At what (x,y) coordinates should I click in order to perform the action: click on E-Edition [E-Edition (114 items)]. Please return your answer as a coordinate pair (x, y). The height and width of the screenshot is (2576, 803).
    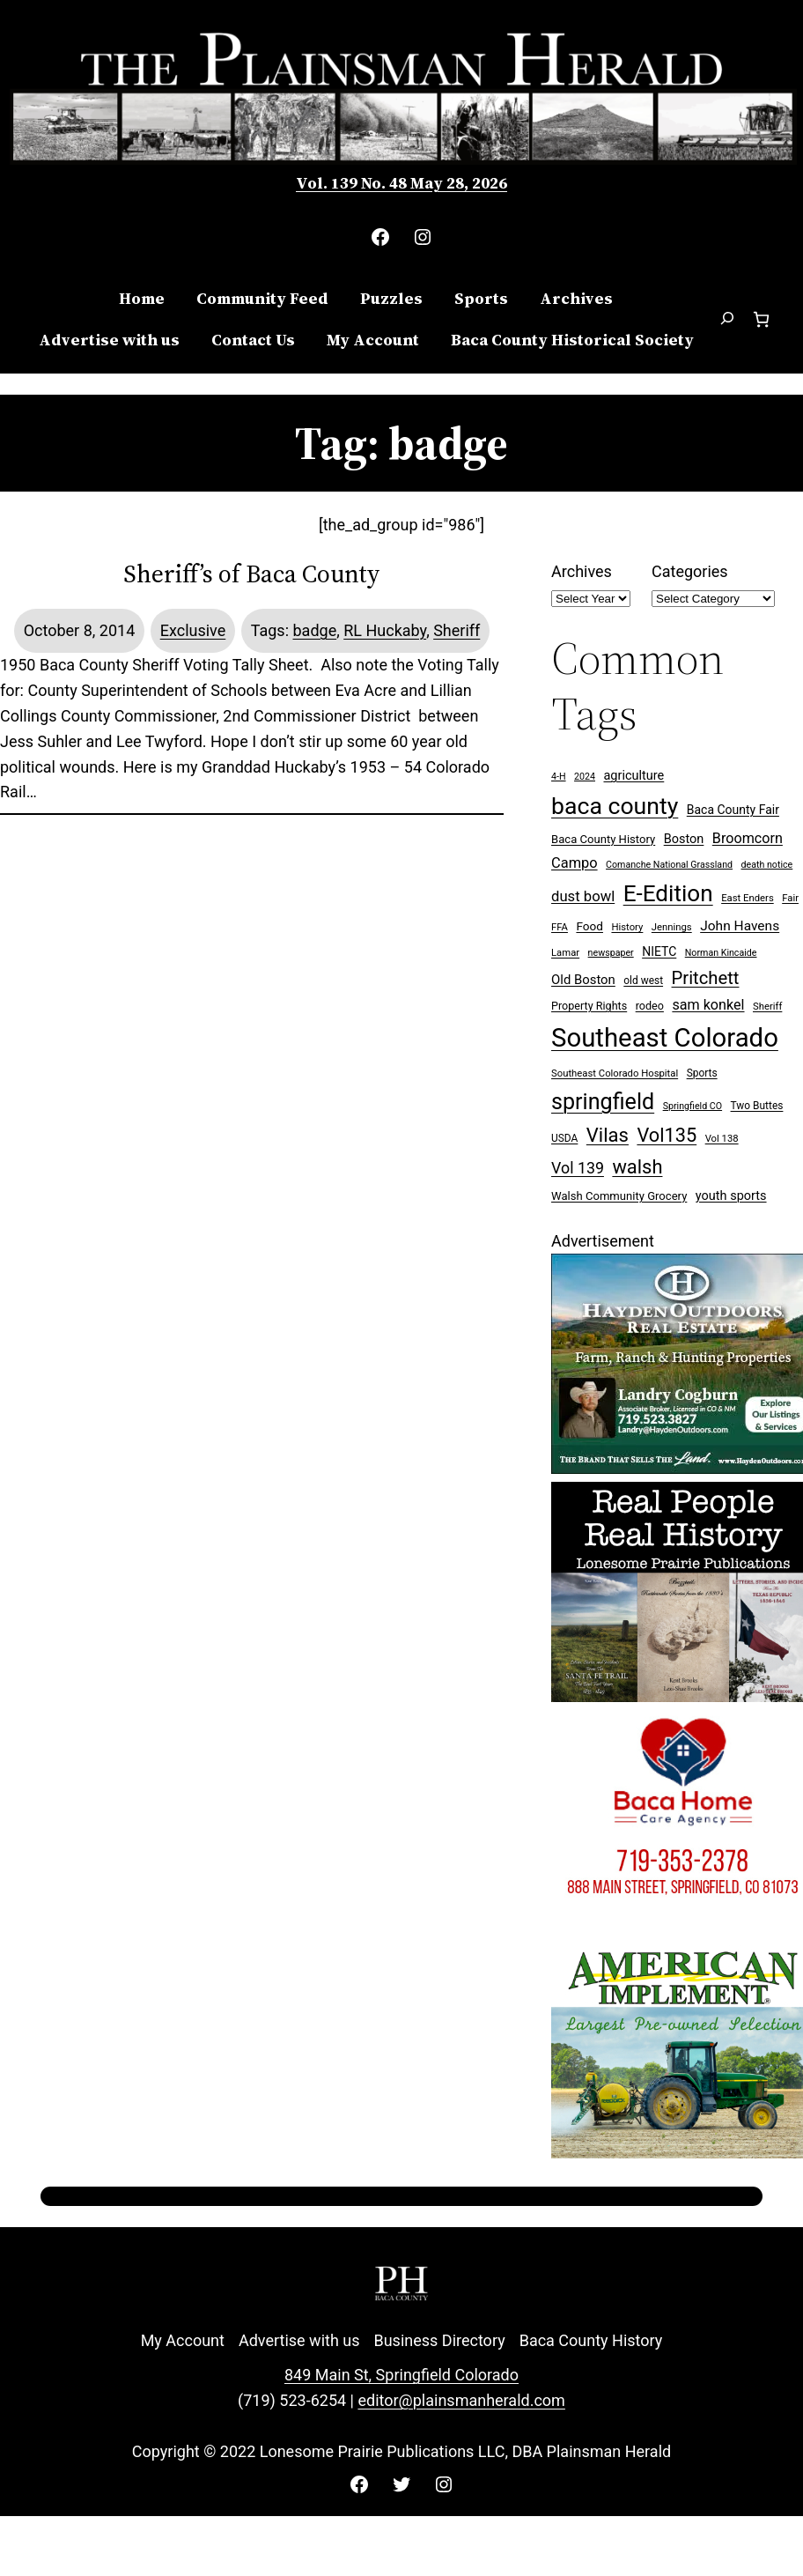
    Looking at the image, I should click on (668, 893).